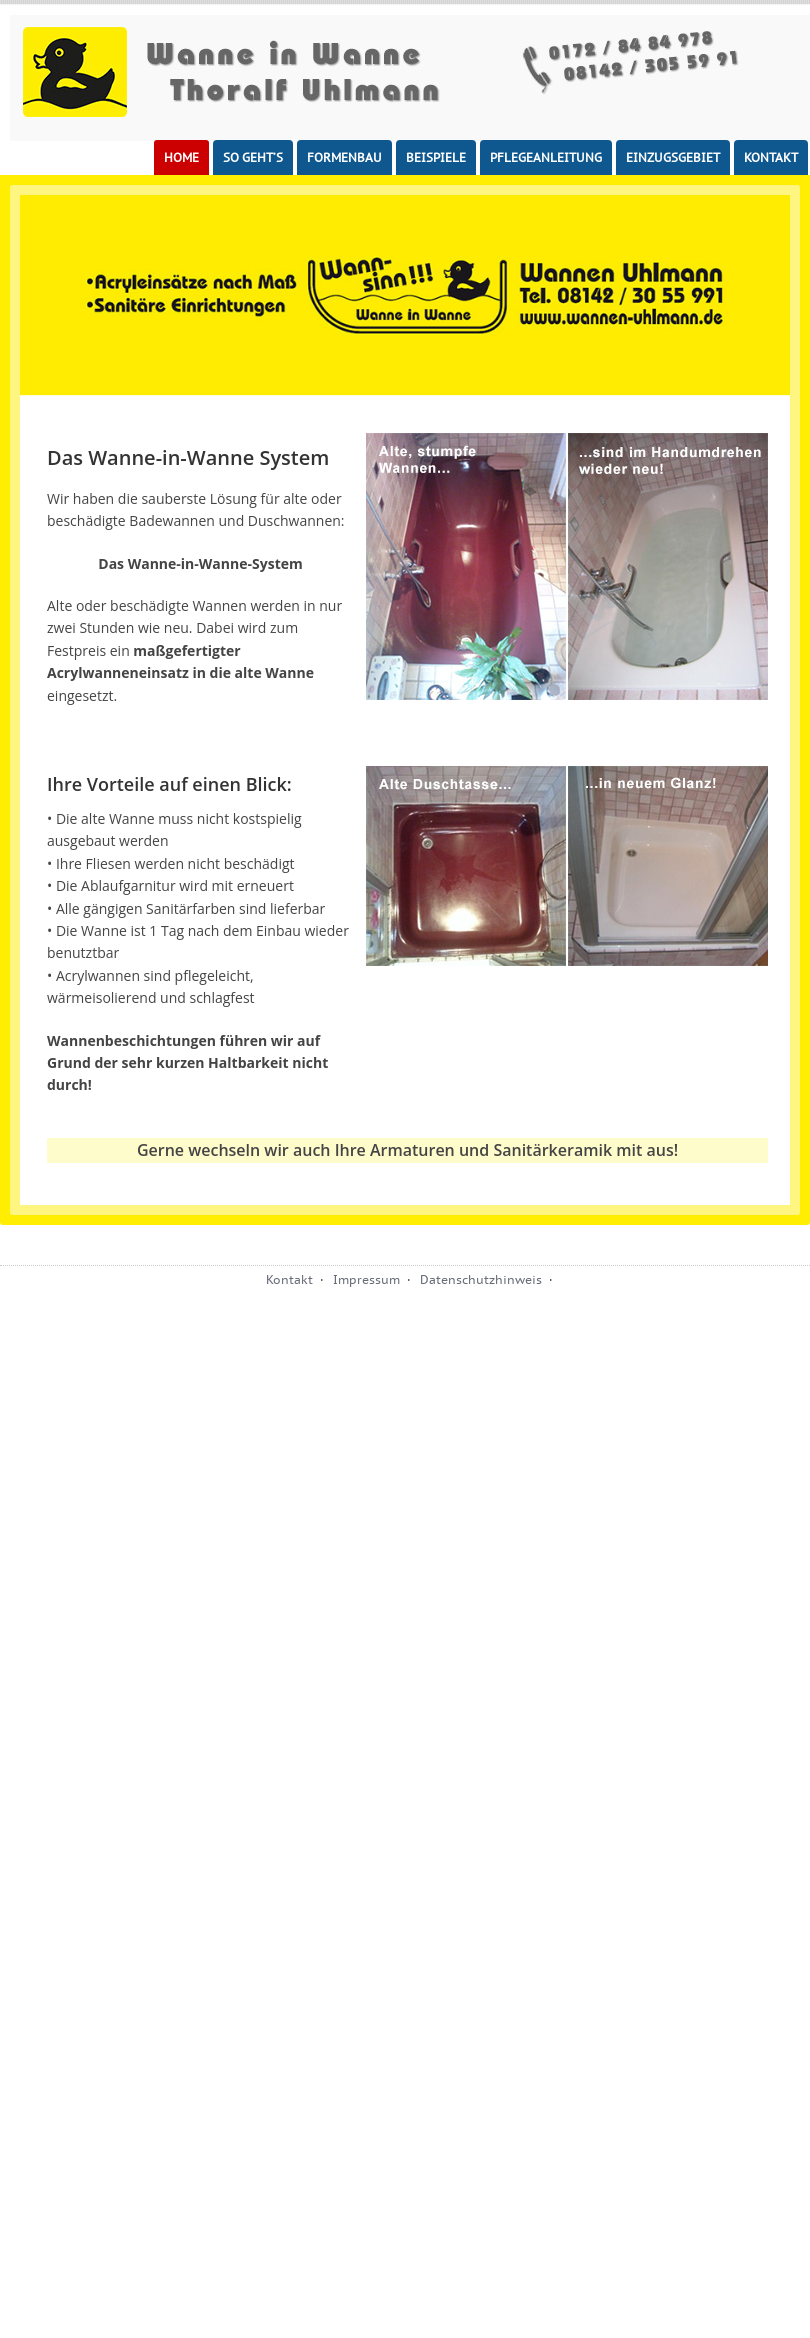 The width and height of the screenshot is (810, 2338). Describe the element at coordinates (253, 157) in the screenshot. I see `So geht’s` at that location.